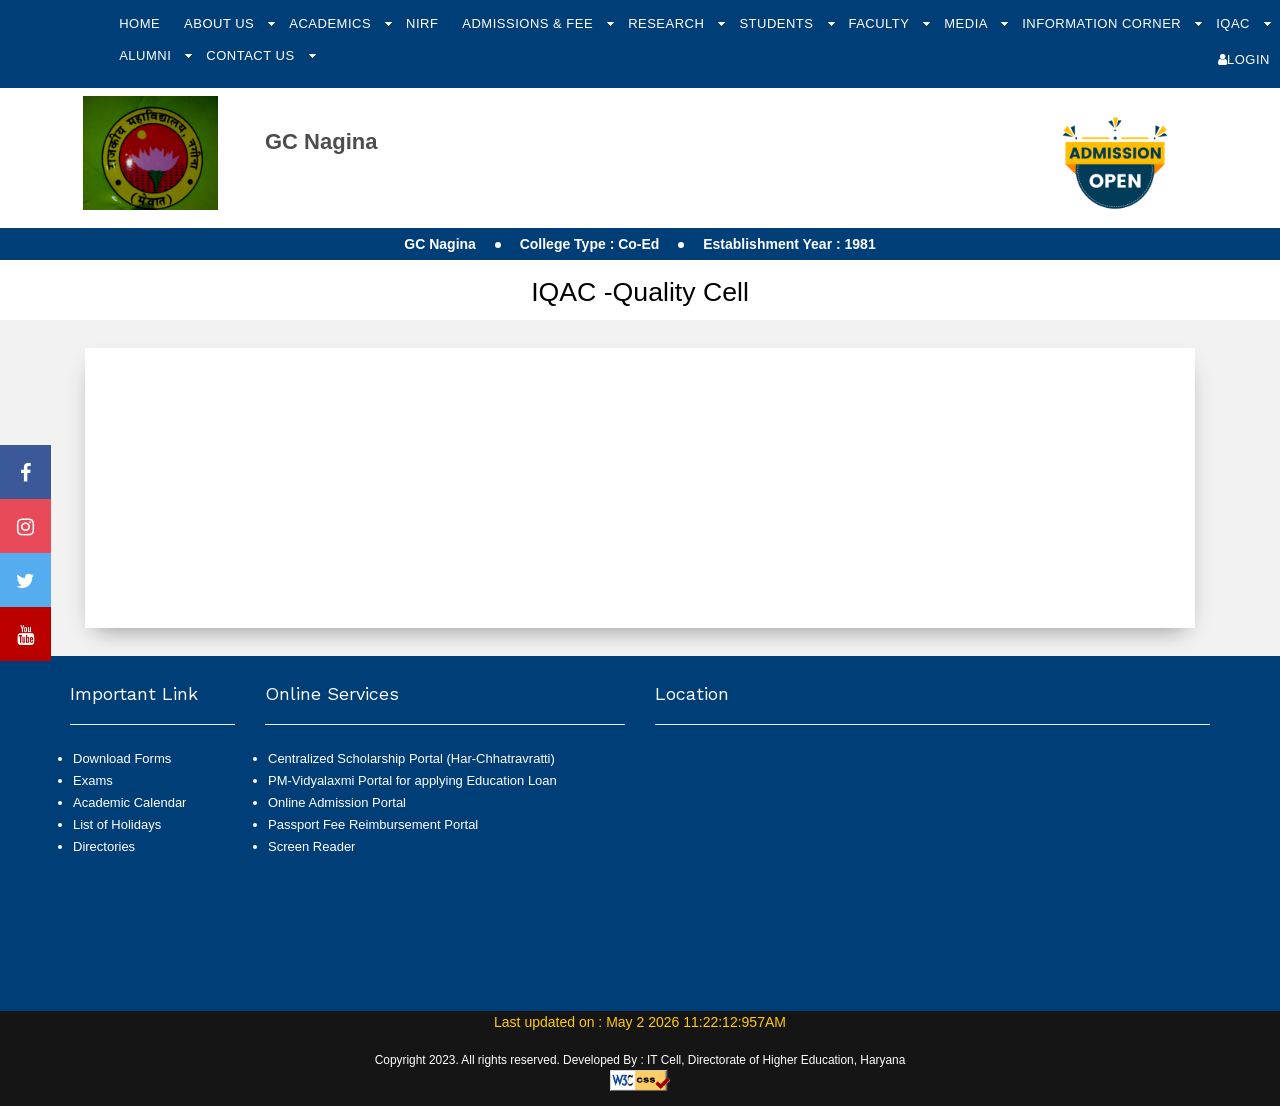 The width and height of the screenshot is (1280, 1106). Describe the element at coordinates (337, 802) in the screenshot. I see `Online Admission Portal` at that location.